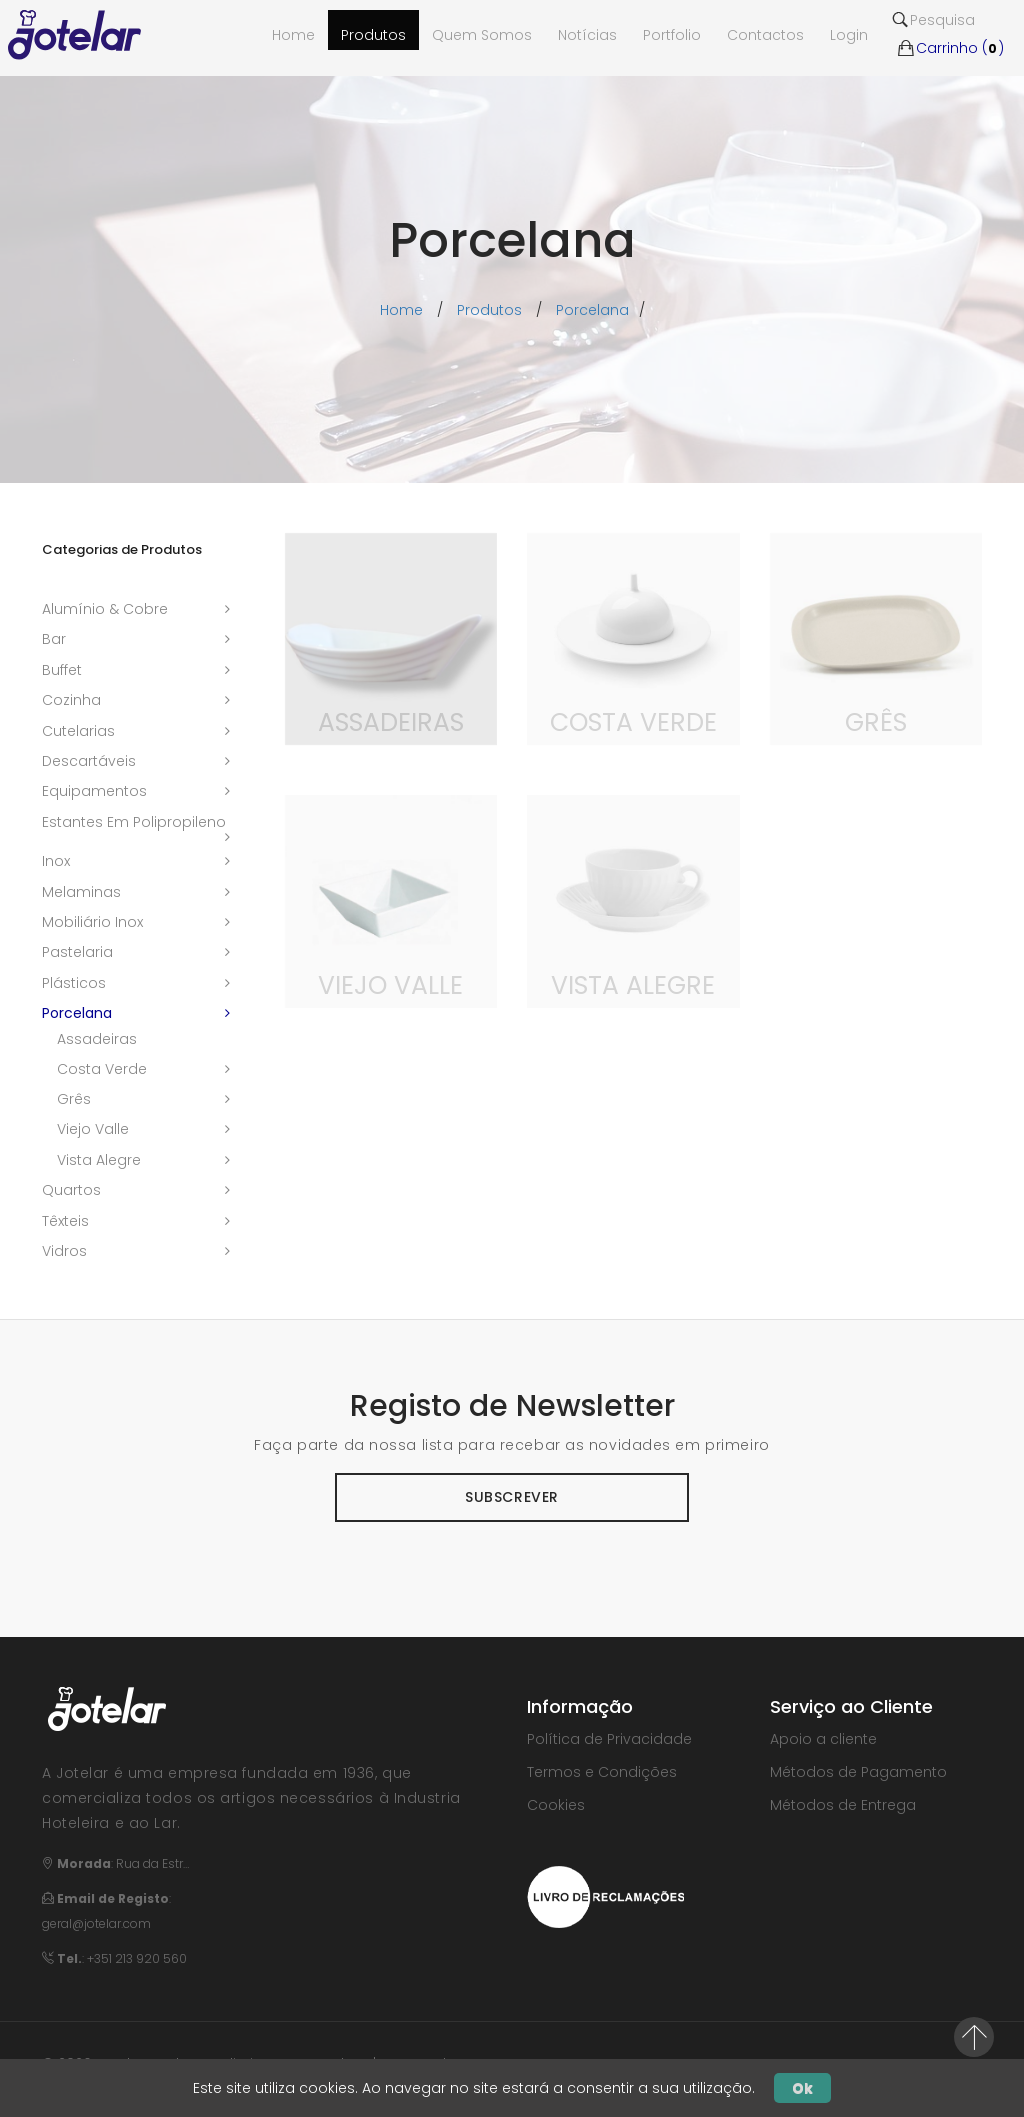 This screenshot has height=2117, width=1024. I want to click on assadeiras, so click(97, 1039).